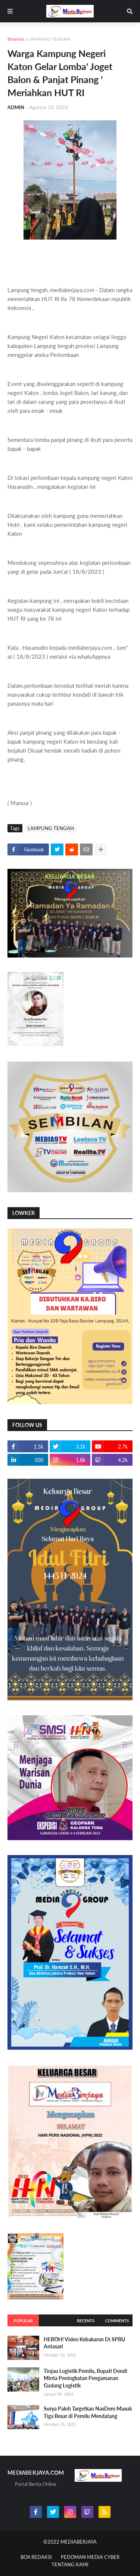 This screenshot has width=140, height=2576. Describe the element at coordinates (49, 39) in the screenshot. I see `LAMPUNG TENGAH` at that location.